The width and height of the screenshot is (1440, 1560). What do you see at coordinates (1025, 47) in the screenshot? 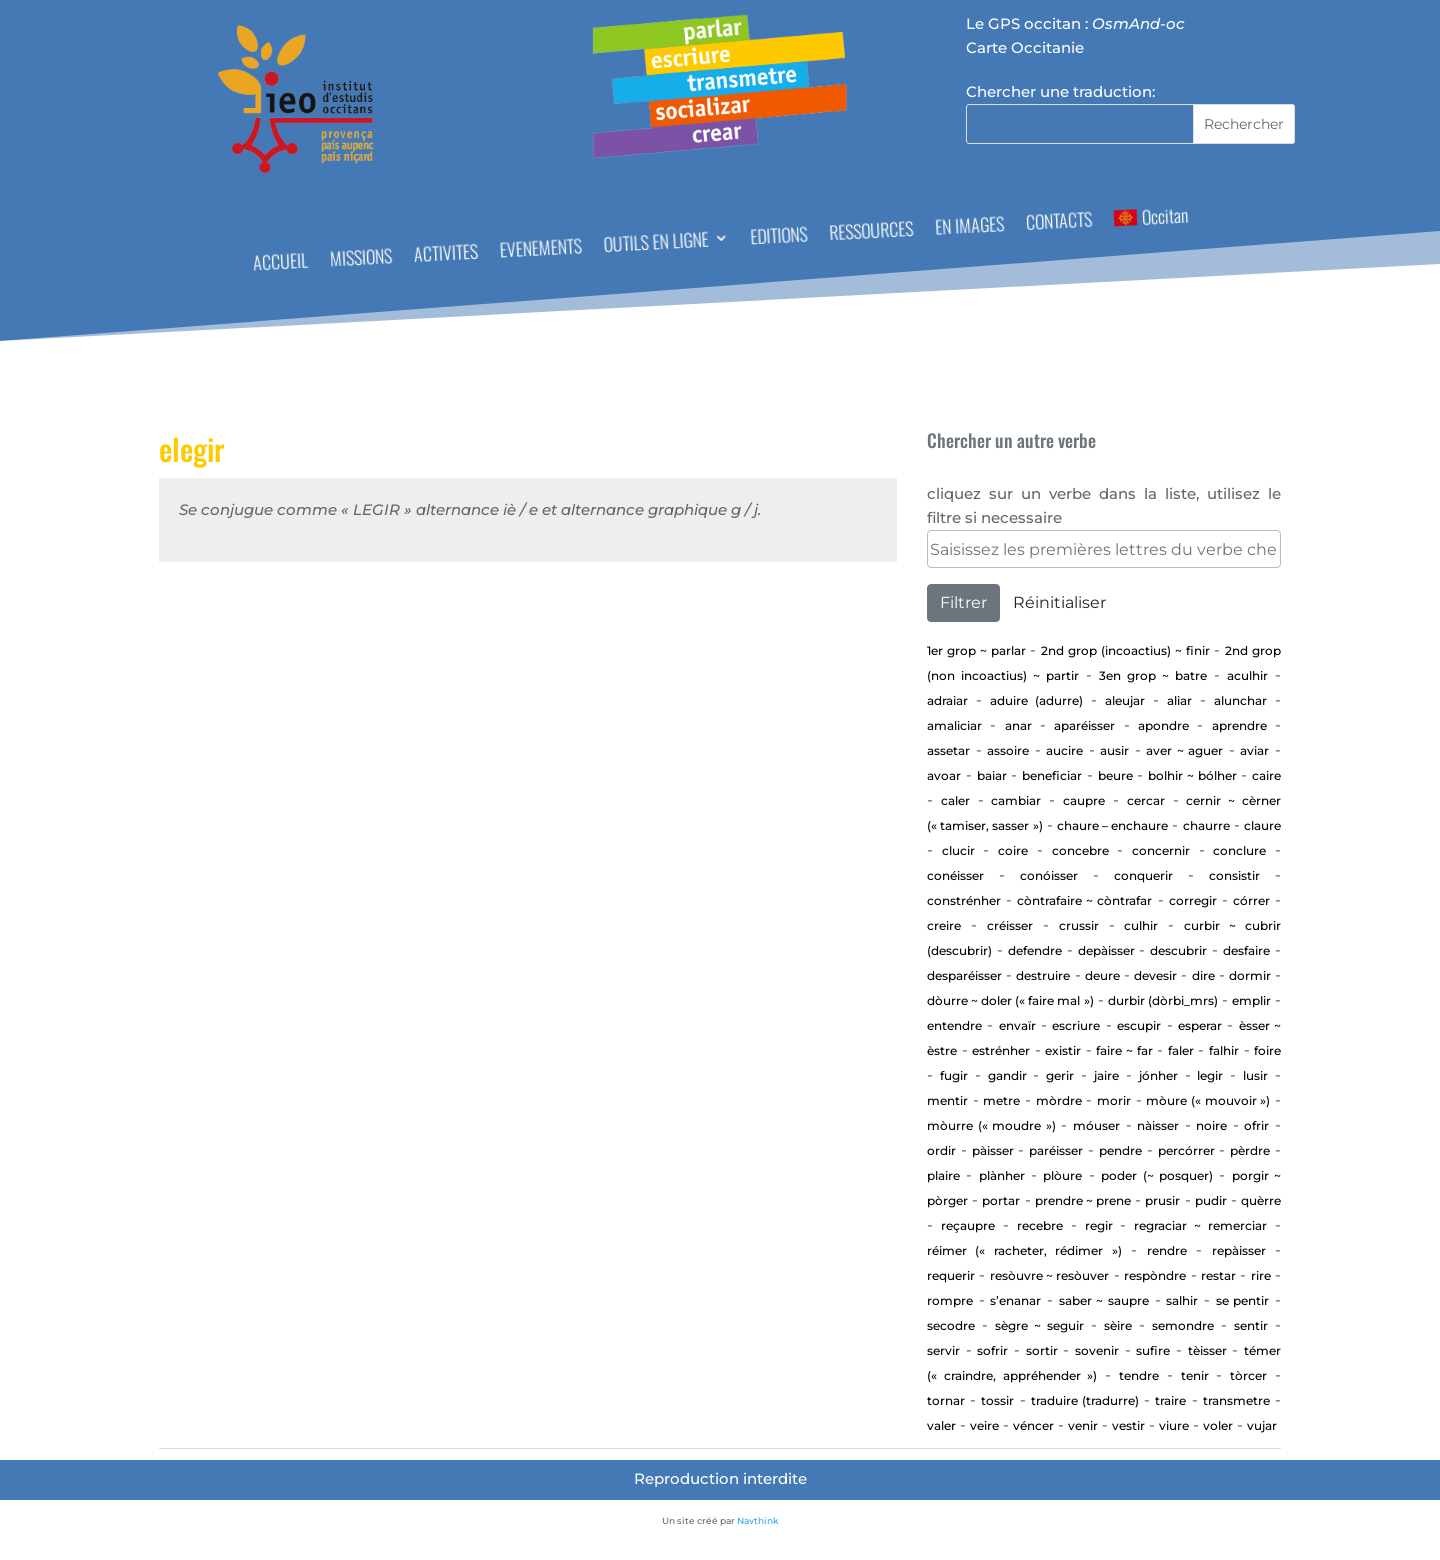
I see `Carte Occitanie` at bounding box center [1025, 47].